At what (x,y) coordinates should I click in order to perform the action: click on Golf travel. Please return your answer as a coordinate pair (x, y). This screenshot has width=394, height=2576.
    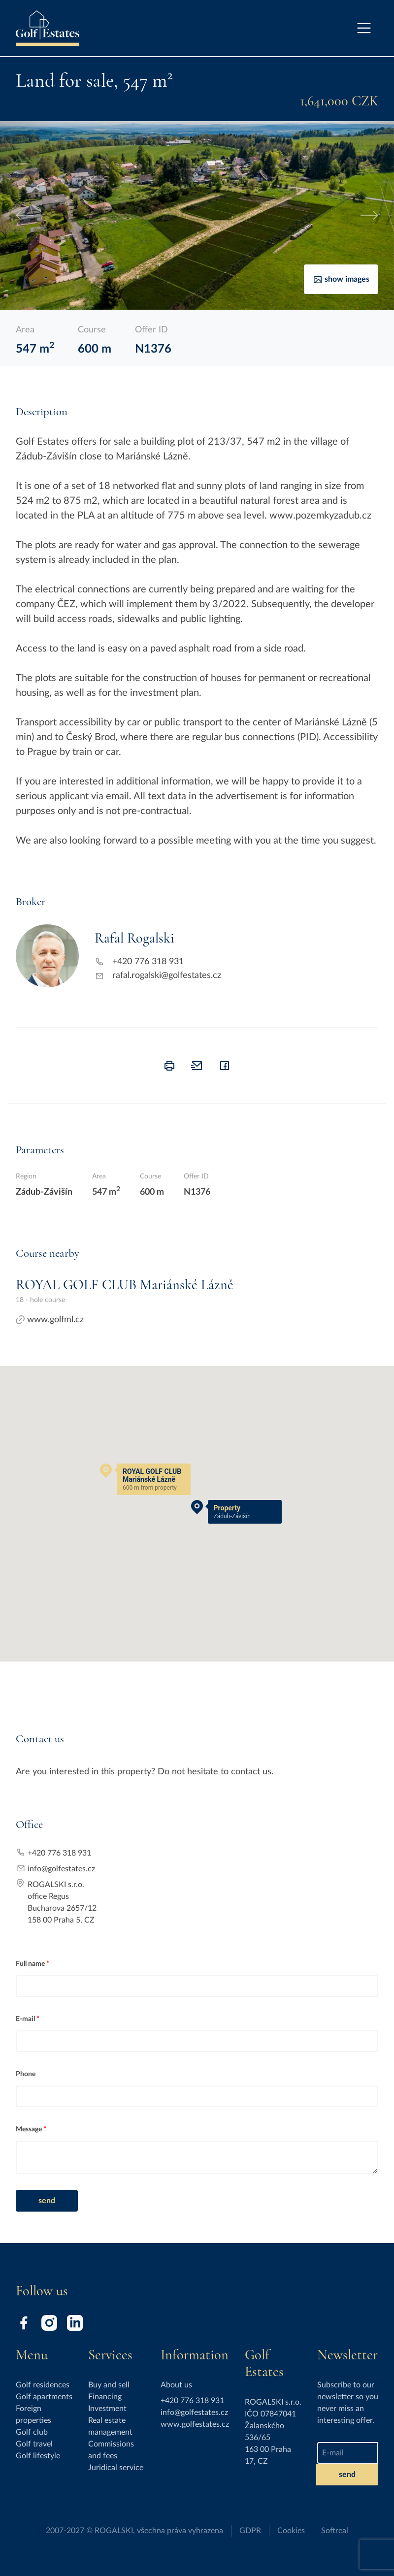
    Looking at the image, I should click on (34, 2444).